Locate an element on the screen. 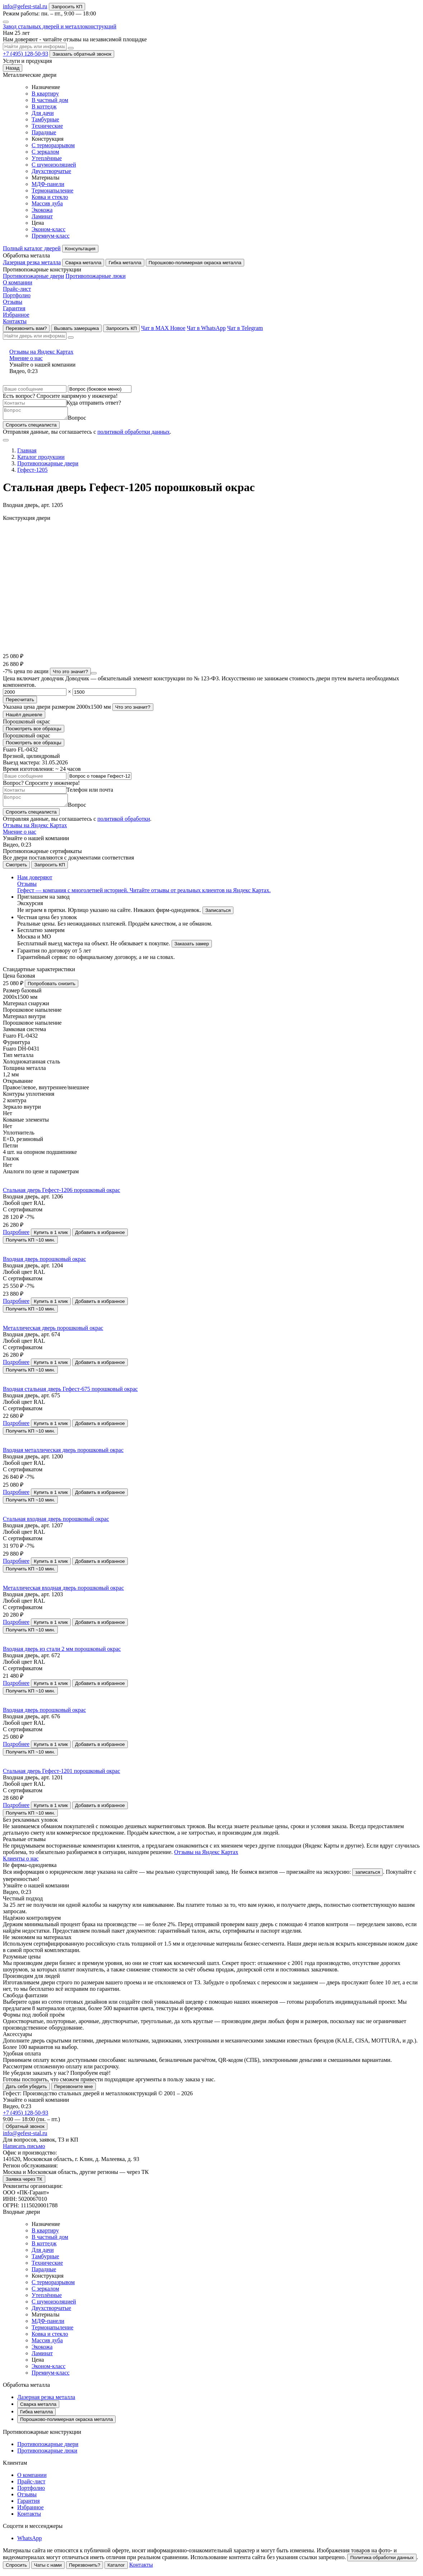 The height and width of the screenshot is (2576, 423). Контакты is located at coordinates (15, 321).